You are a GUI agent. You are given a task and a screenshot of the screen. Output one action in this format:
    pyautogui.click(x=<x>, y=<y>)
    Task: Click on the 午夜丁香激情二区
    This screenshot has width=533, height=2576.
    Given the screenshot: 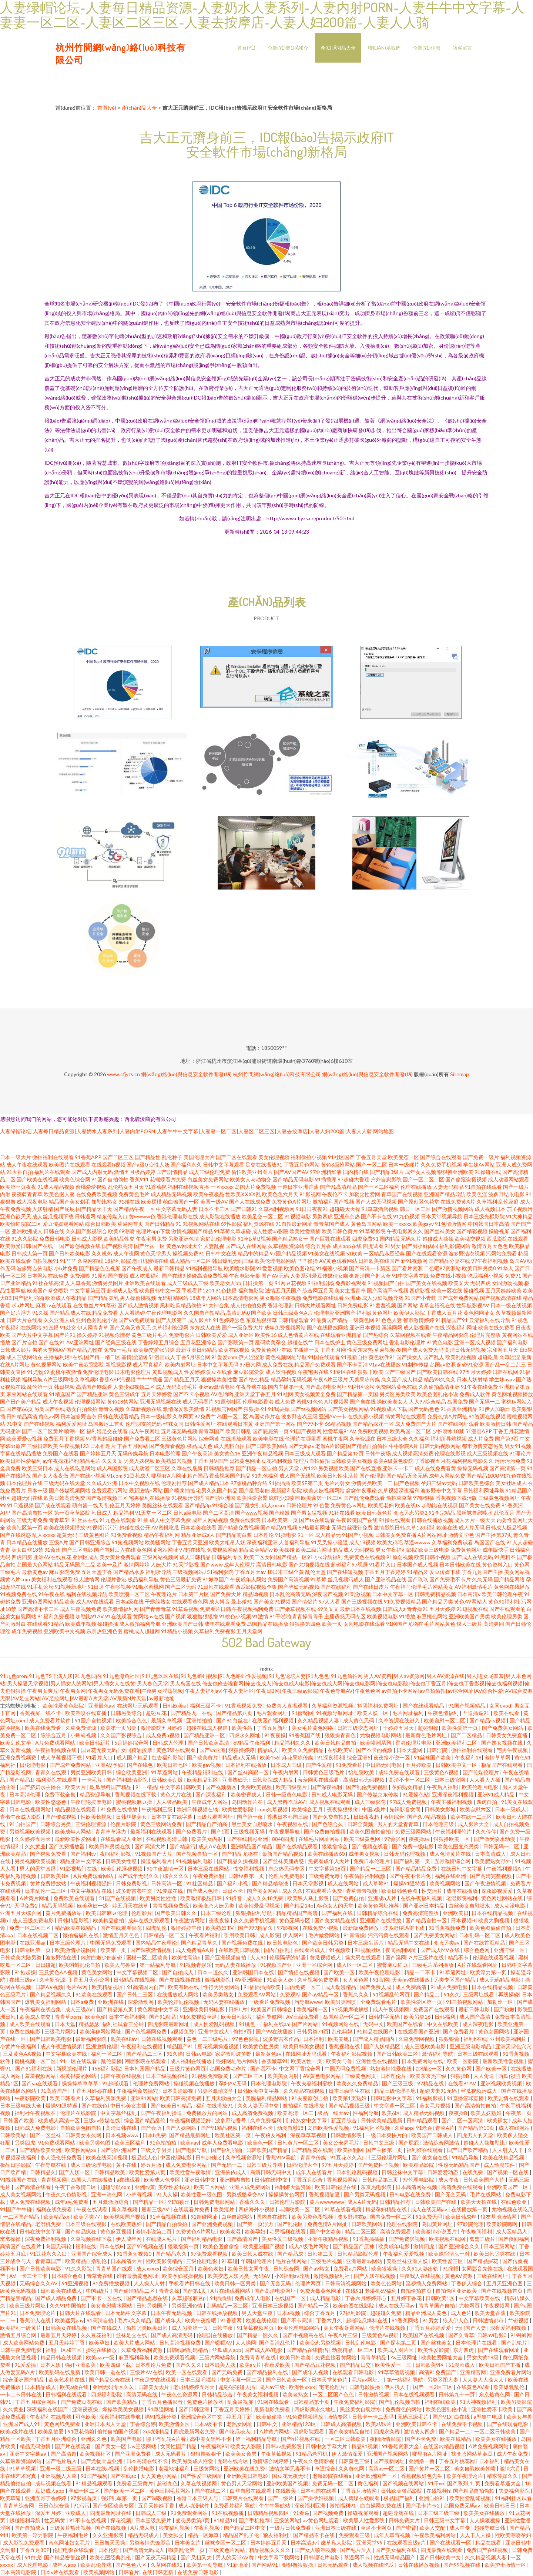 What is the action you would take?
    pyautogui.click(x=76, y=2187)
    